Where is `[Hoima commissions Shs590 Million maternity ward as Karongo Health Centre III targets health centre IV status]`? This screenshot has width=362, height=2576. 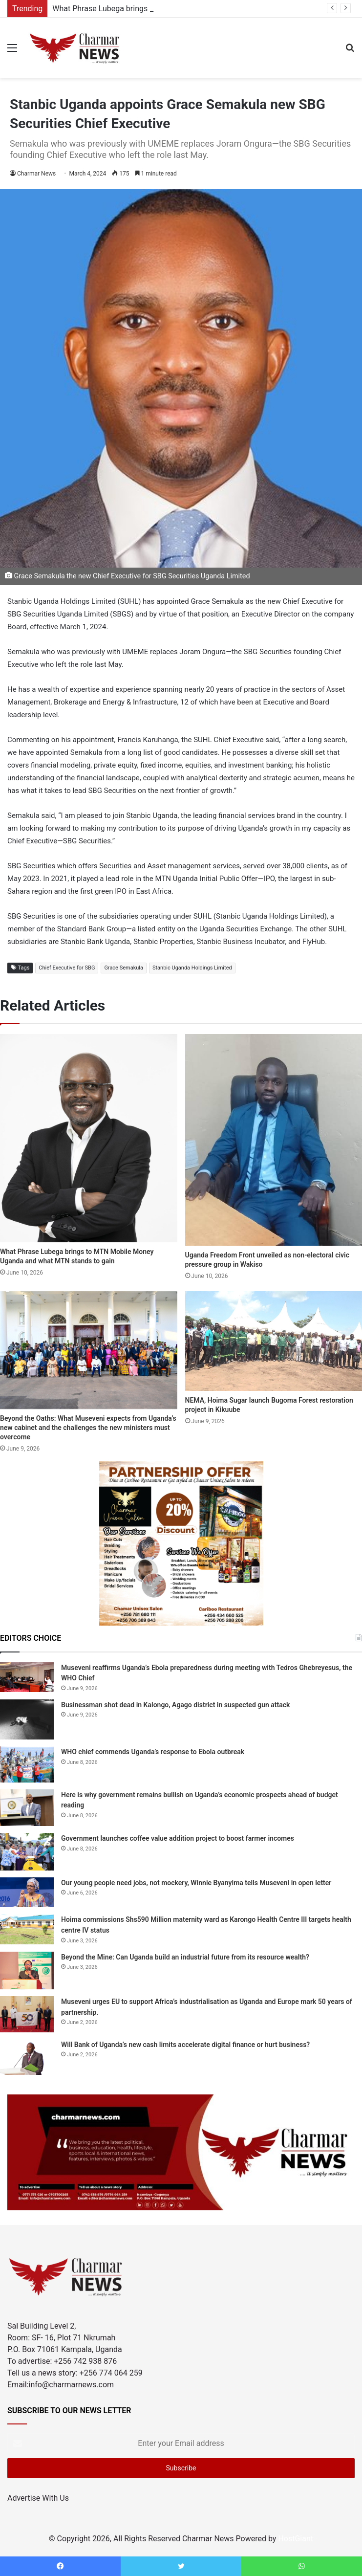 [Hoima commissions Shs590 Million maternity ward as Karongo Health Centre III targets health centre IV status] is located at coordinates (27, 1929).